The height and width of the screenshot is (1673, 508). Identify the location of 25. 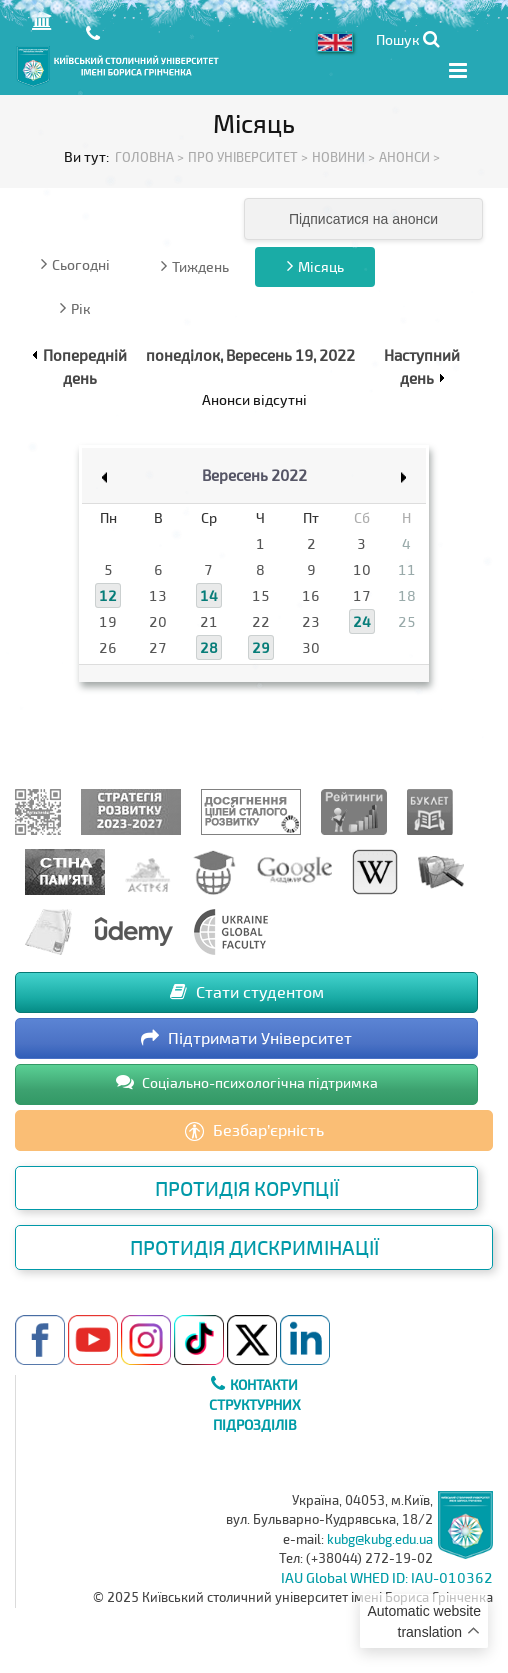
(407, 621).